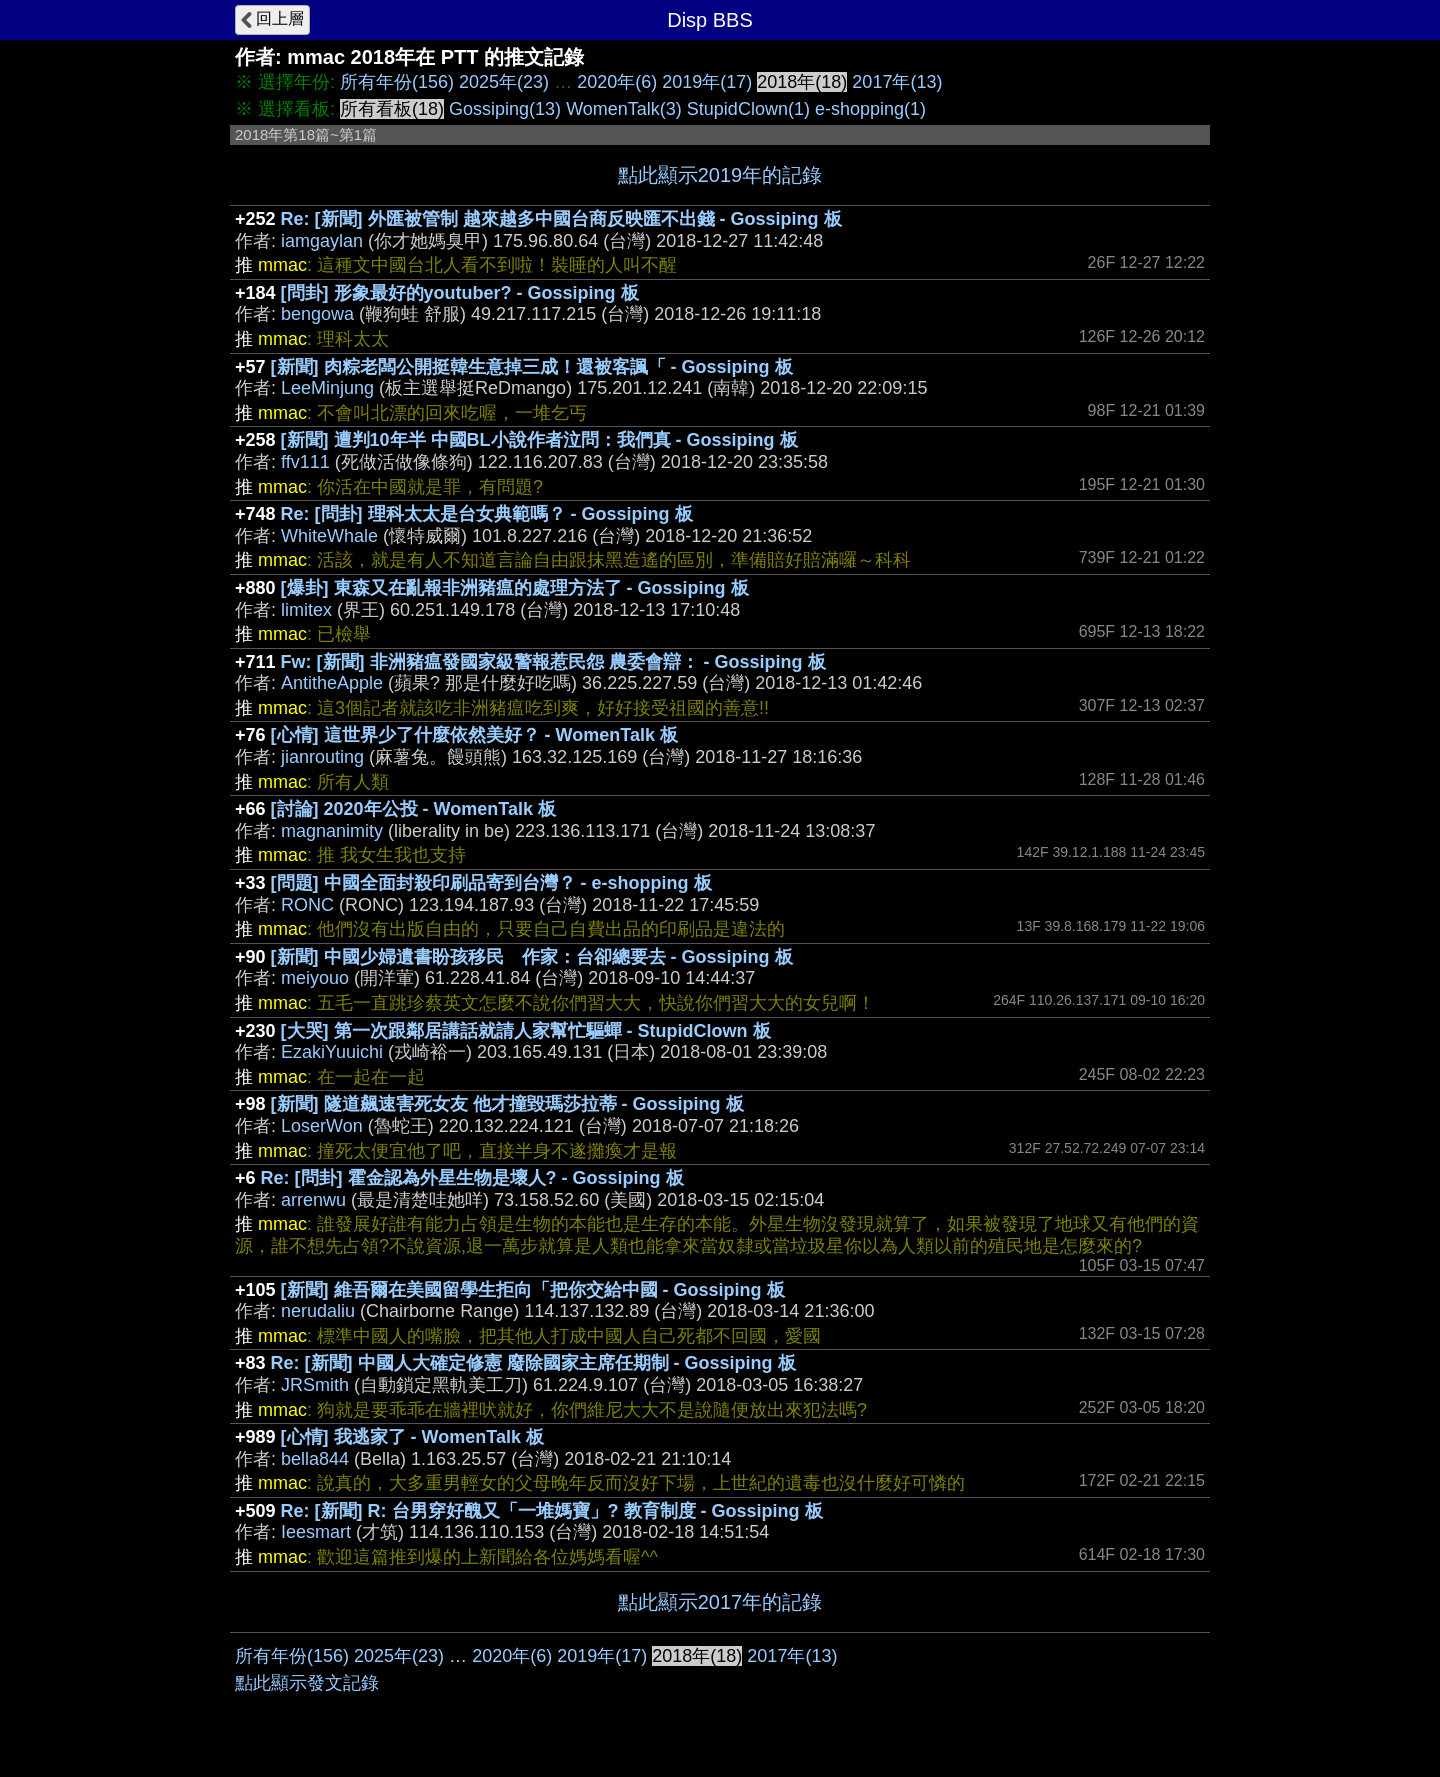 Image resolution: width=1440 pixels, height=1777 pixels. Describe the element at coordinates (624, 109) in the screenshot. I see `WomenTalk(3)` at that location.